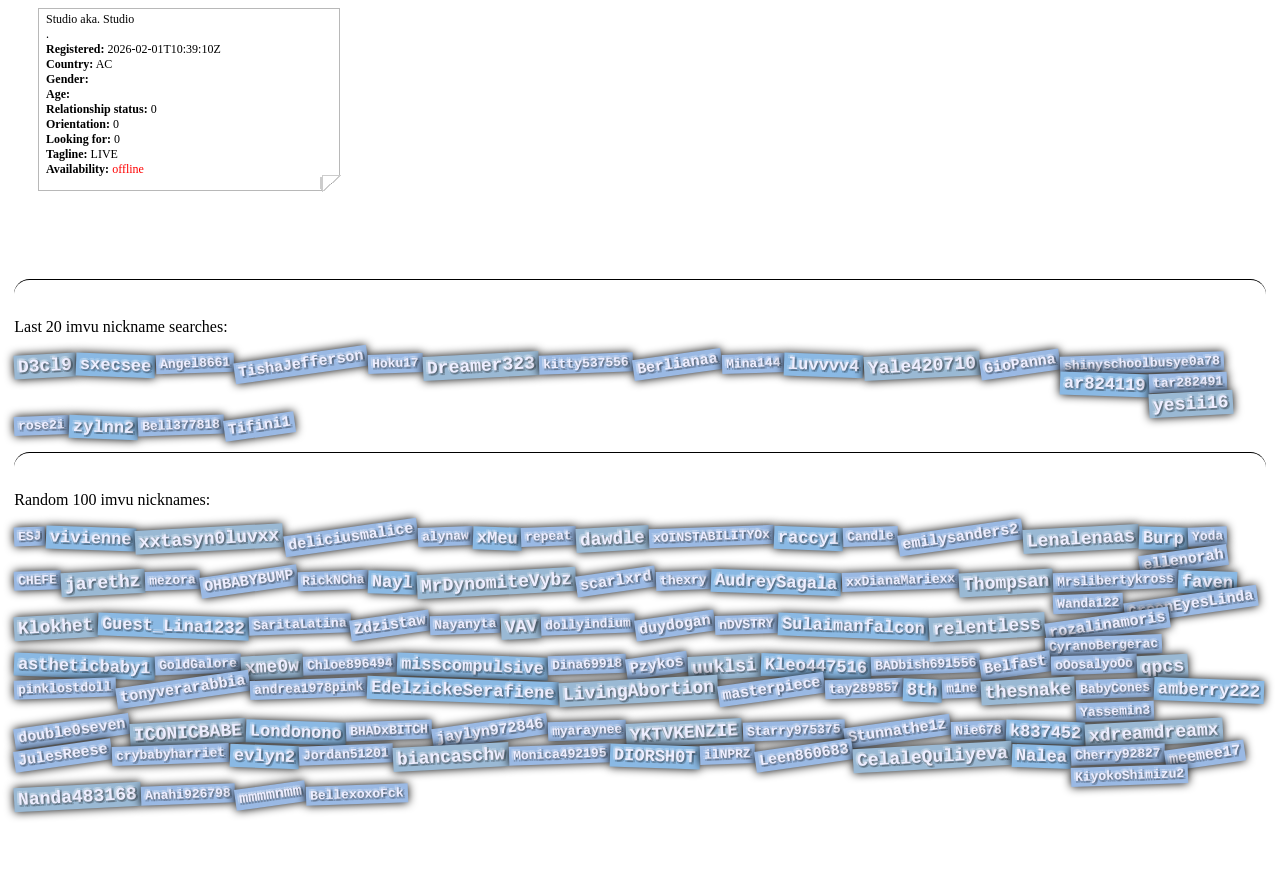  What do you see at coordinates (103, 592) in the screenshot?
I see `jarethz` at bounding box center [103, 592].